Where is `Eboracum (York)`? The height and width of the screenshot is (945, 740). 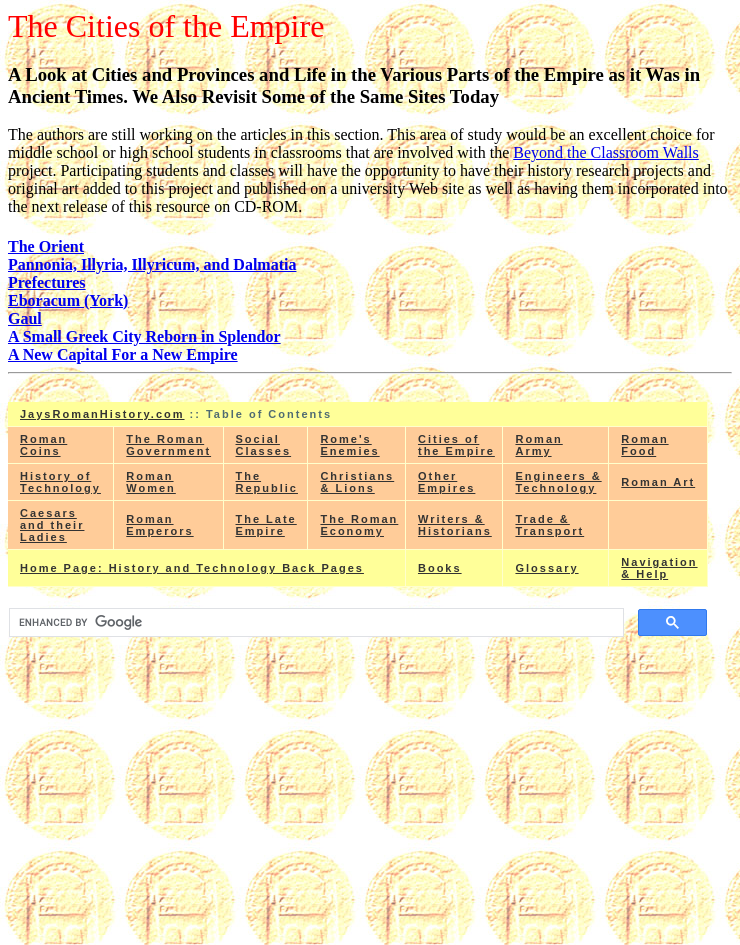 Eboracum (York) is located at coordinates (68, 300).